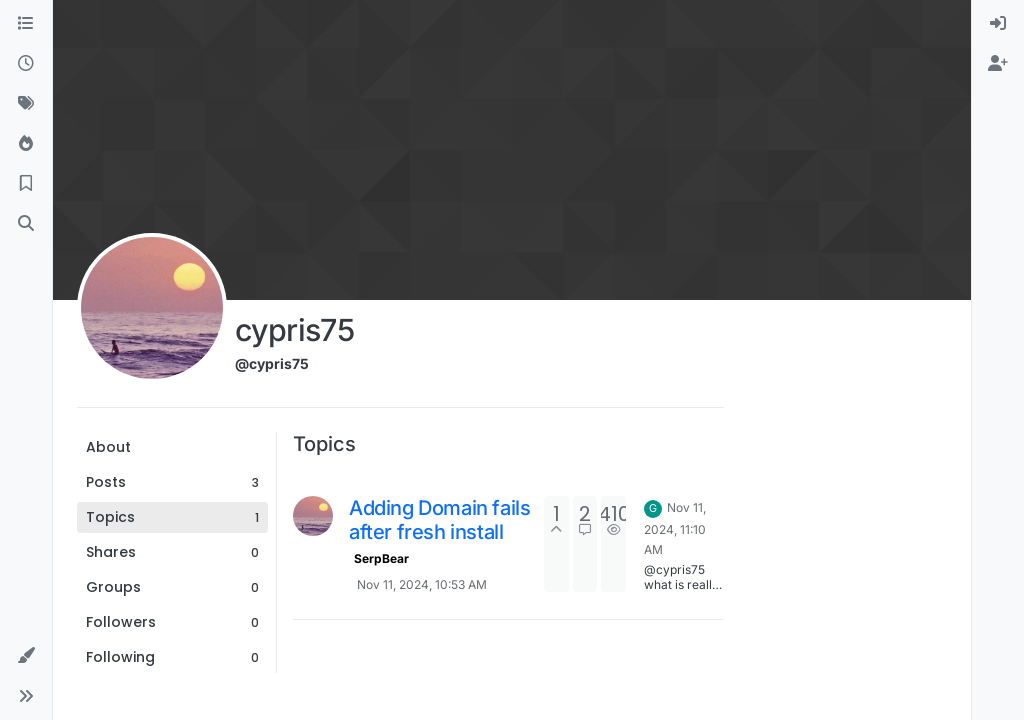  I want to click on [Register], so click(998, 64).